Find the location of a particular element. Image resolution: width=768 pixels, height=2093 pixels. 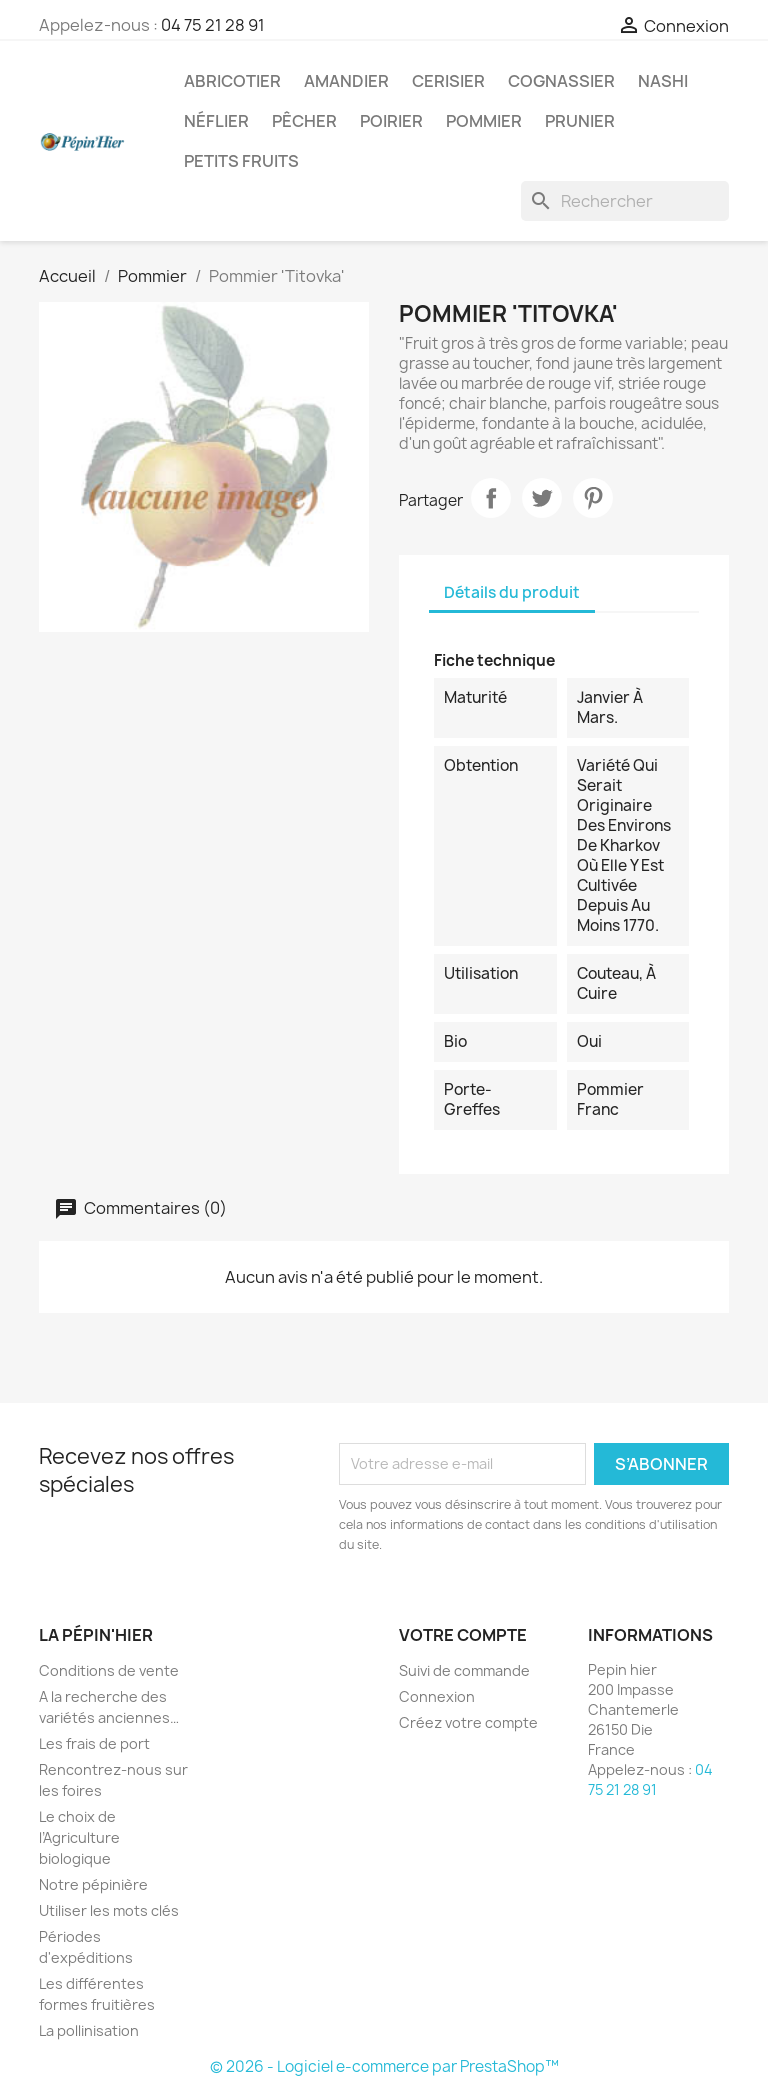

La pollinisation is located at coordinates (89, 2030).